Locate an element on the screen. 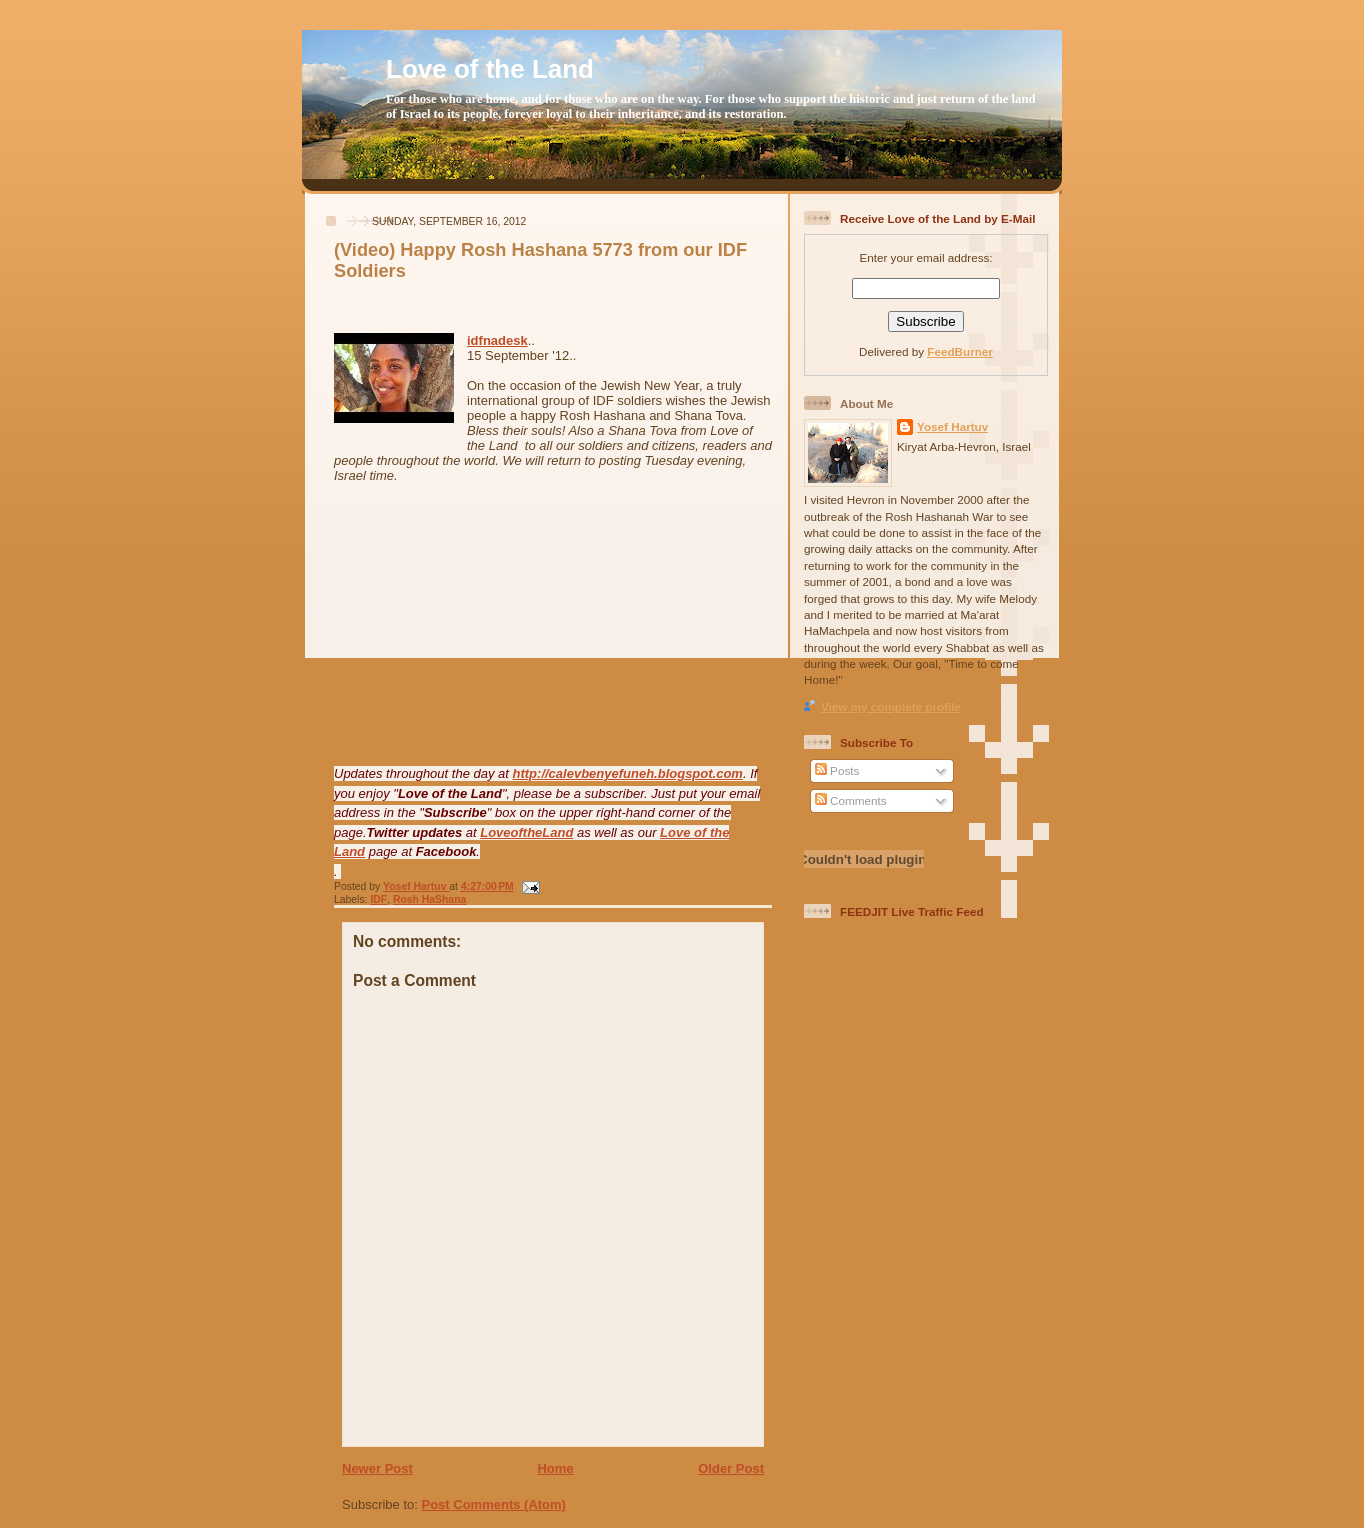 The width and height of the screenshot is (1364, 1528). Older Post is located at coordinates (731, 1468).